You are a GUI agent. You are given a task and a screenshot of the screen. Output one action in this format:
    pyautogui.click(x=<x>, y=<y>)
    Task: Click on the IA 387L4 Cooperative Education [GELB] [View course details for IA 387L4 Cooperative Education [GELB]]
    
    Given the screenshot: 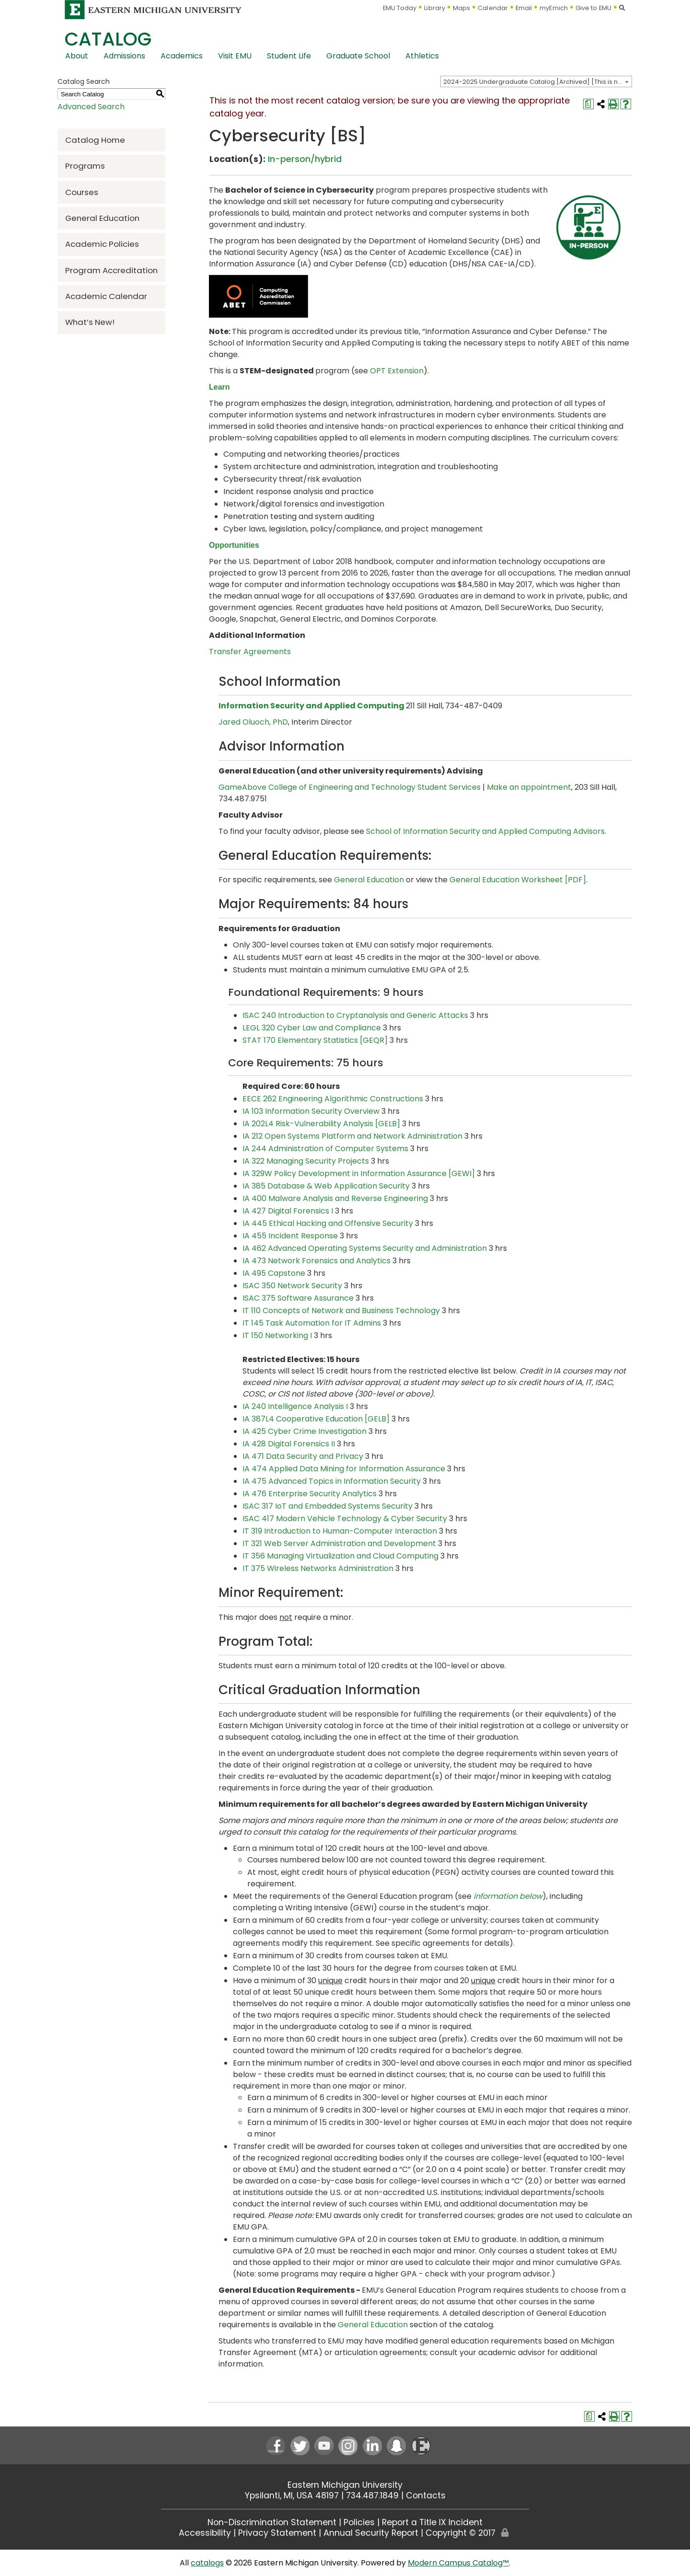 What is the action you would take?
    pyautogui.click(x=316, y=1418)
    